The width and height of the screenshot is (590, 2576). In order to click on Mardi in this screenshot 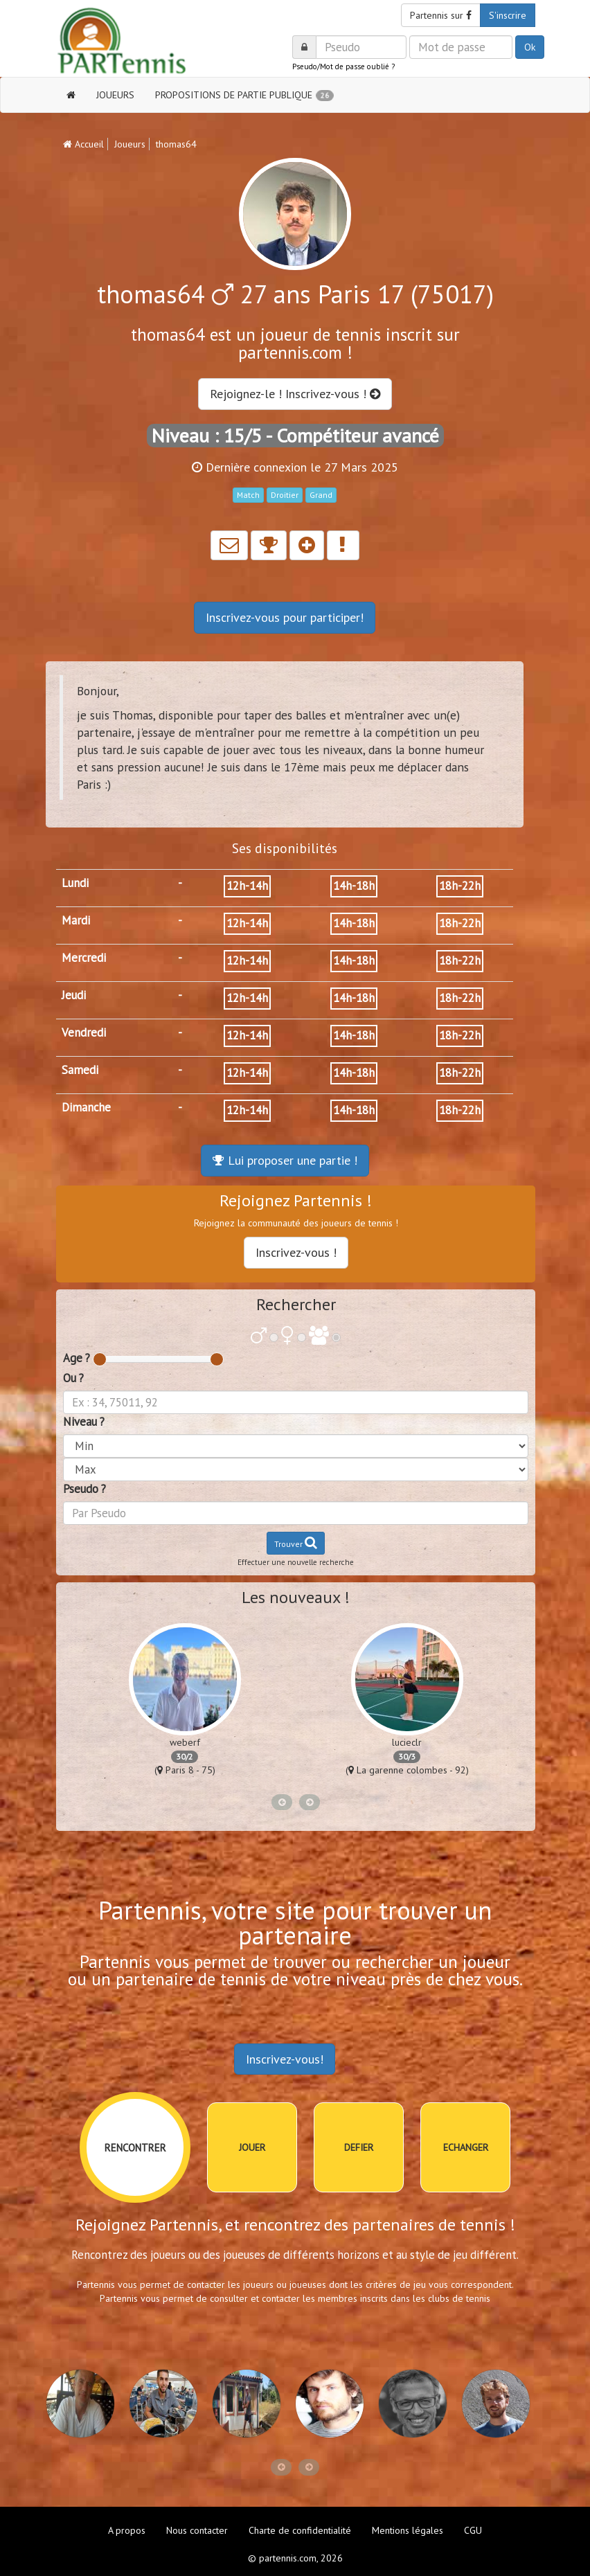, I will do `click(76, 920)`.